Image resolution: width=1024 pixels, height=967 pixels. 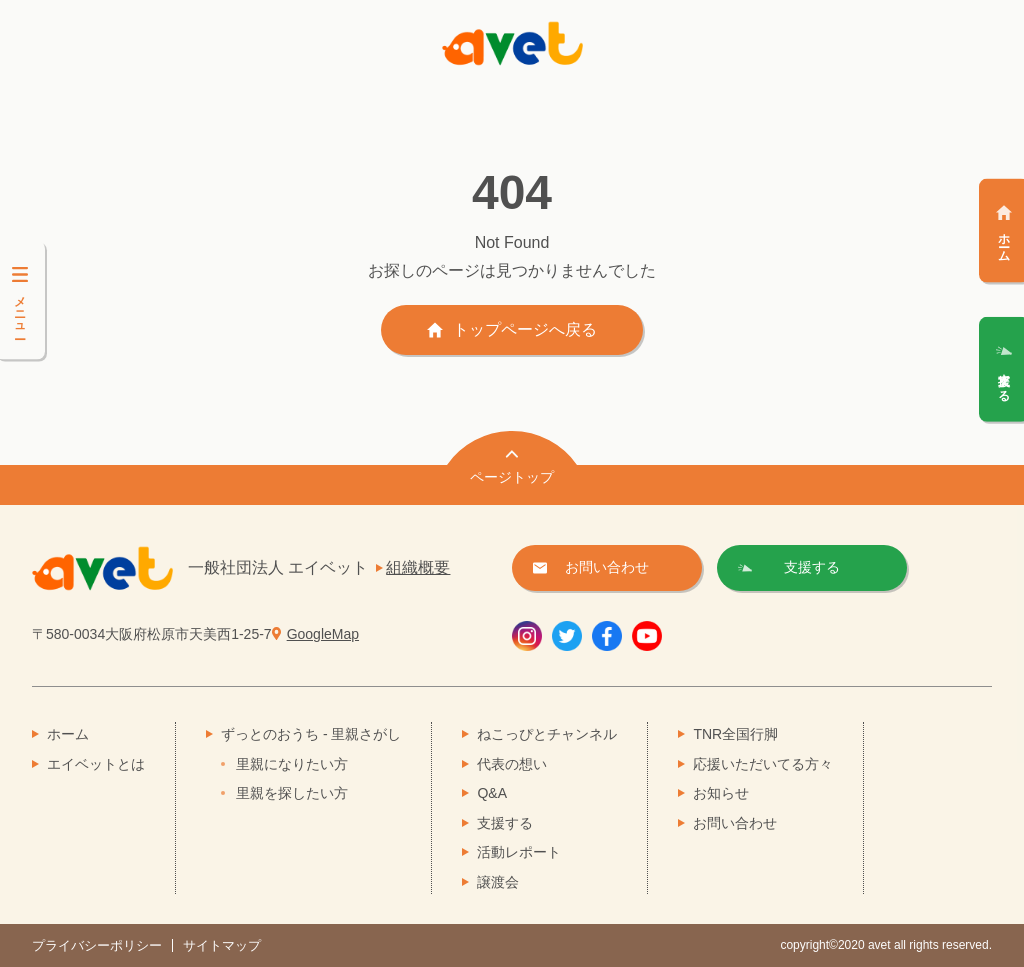 What do you see at coordinates (292, 764) in the screenshot?
I see `里親になりたい方` at bounding box center [292, 764].